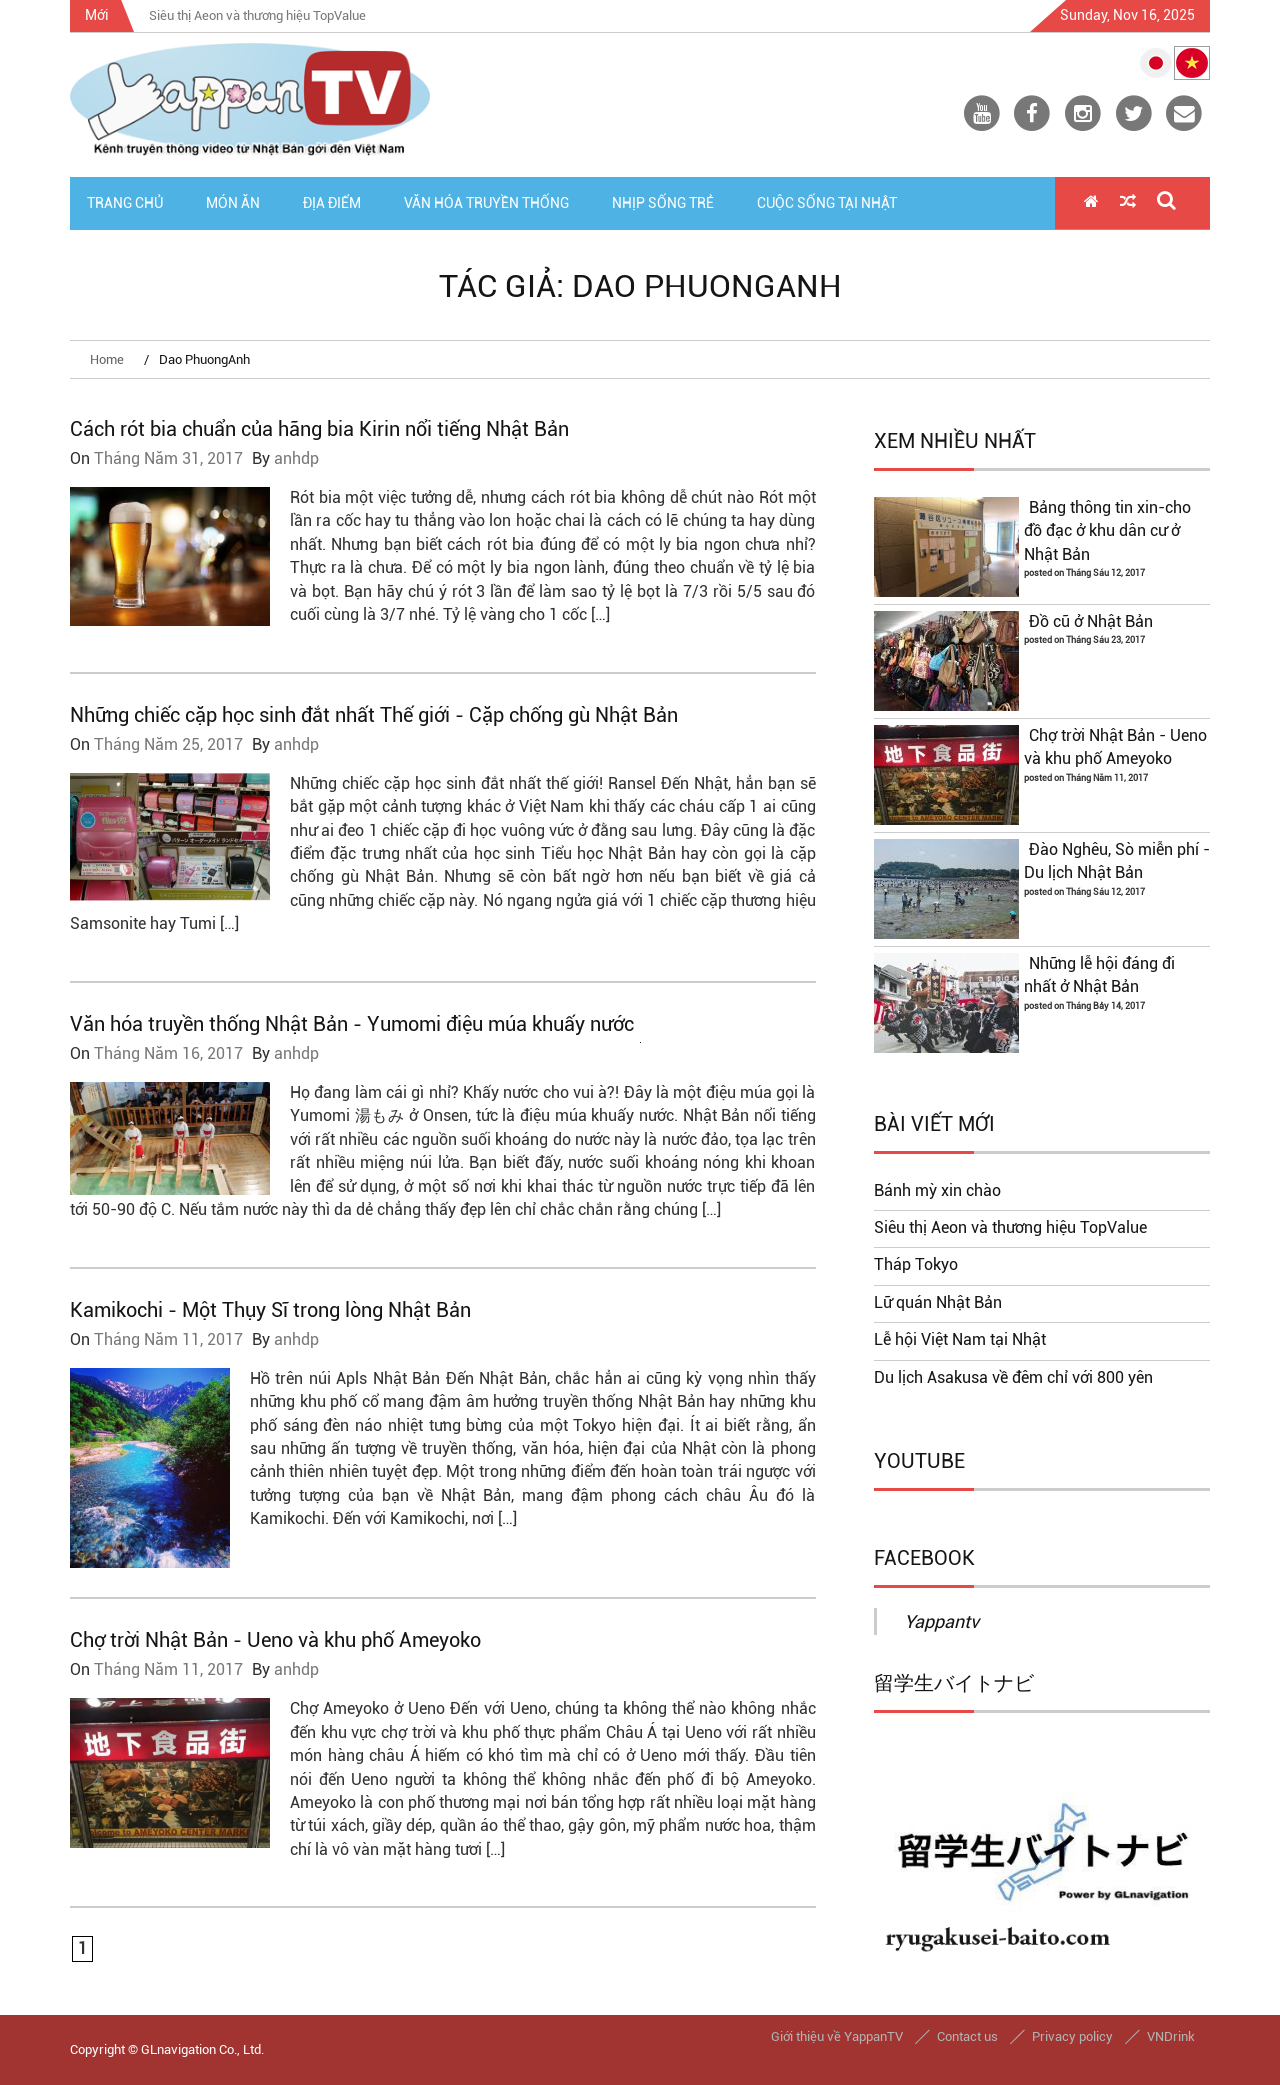 The width and height of the screenshot is (1280, 2085). Describe the element at coordinates (663, 203) in the screenshot. I see `Nhịp Sống Trẻ` at that location.